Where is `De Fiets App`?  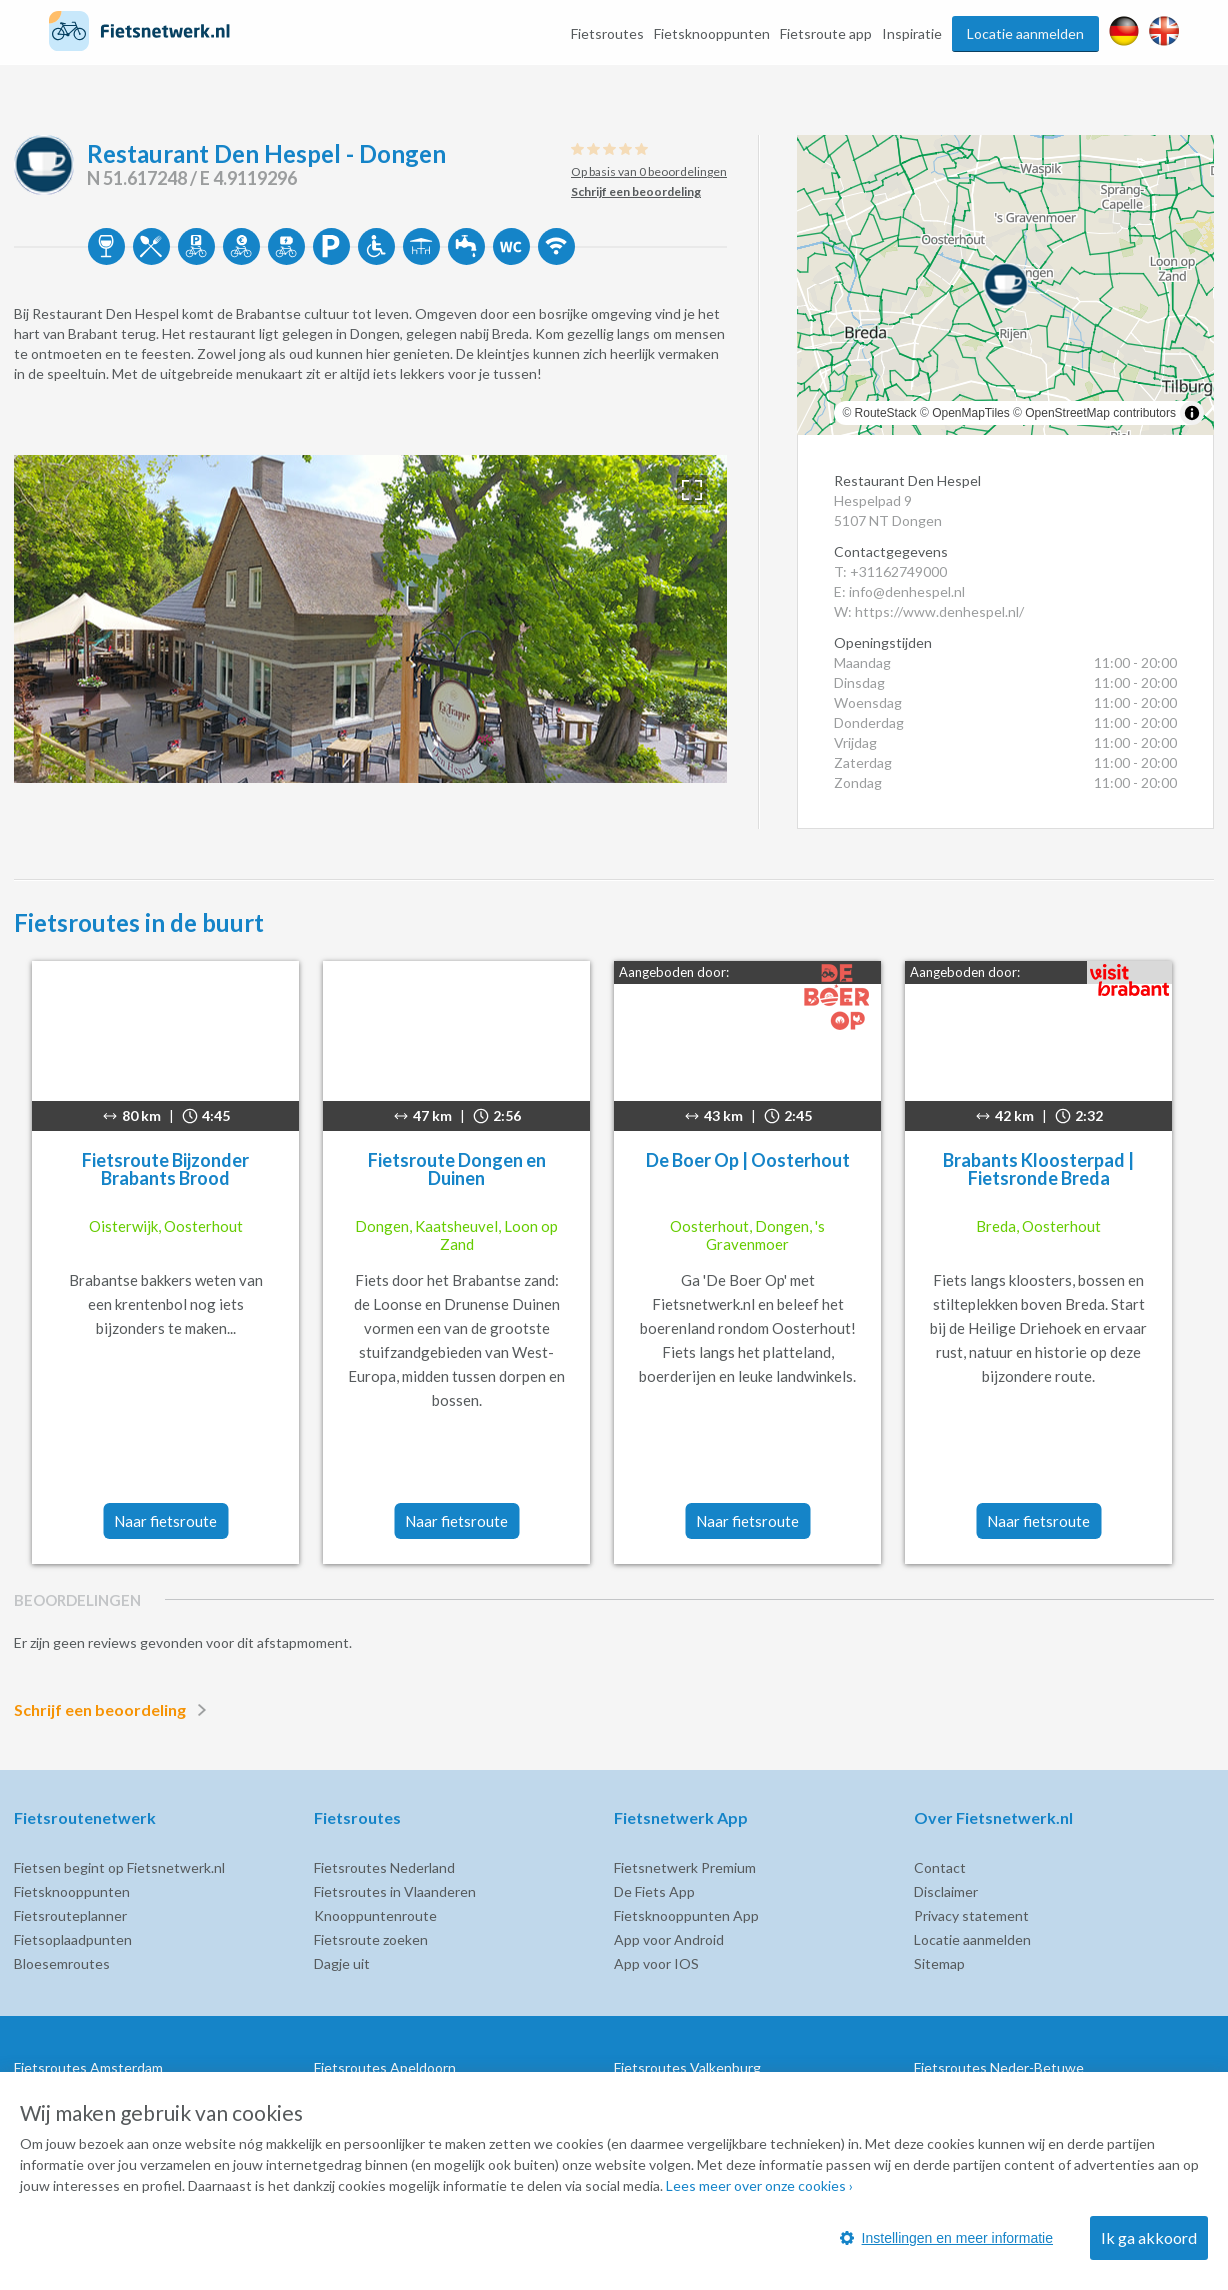
De Fiets App is located at coordinates (654, 1891).